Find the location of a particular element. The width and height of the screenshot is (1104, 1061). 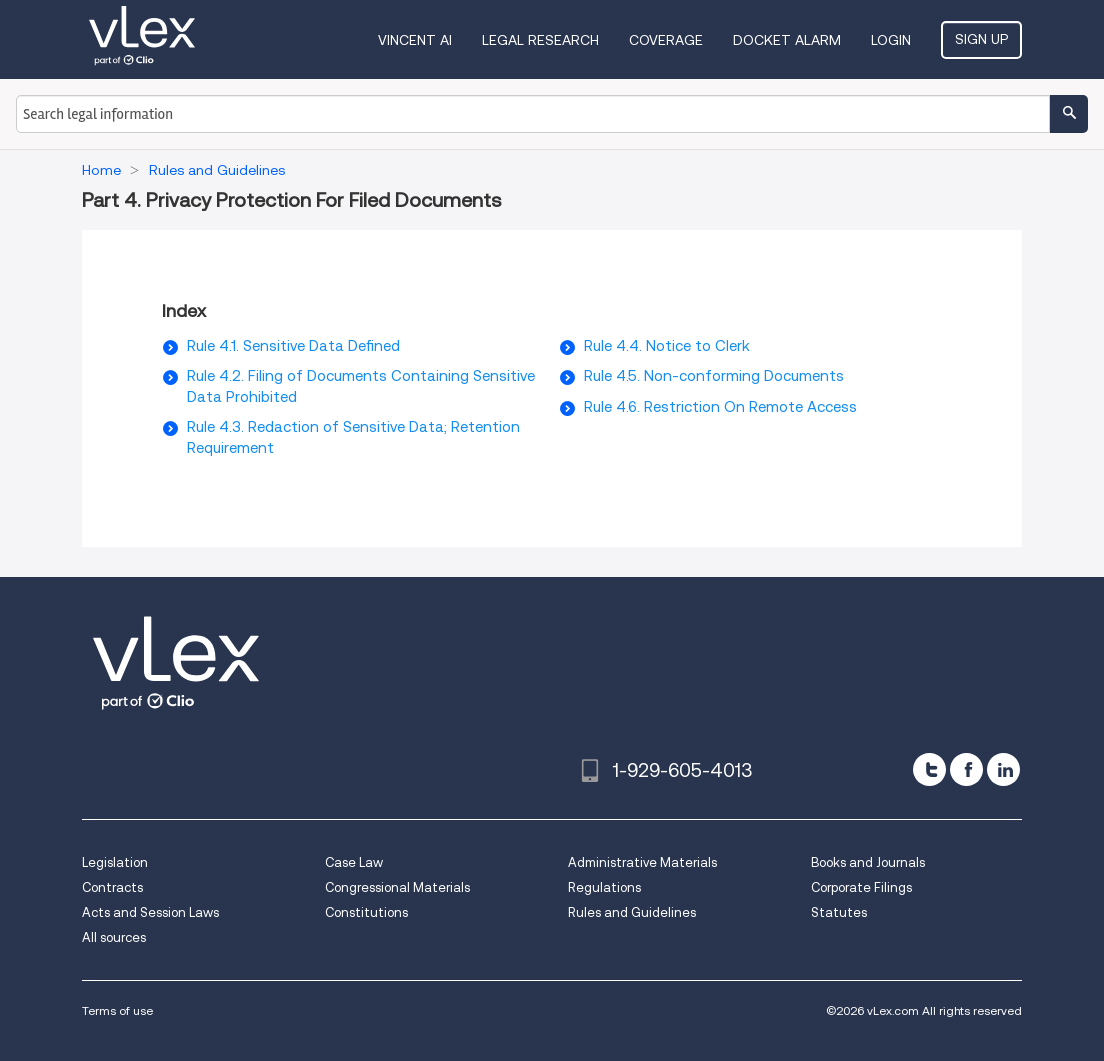

Contracts is located at coordinates (112, 887).